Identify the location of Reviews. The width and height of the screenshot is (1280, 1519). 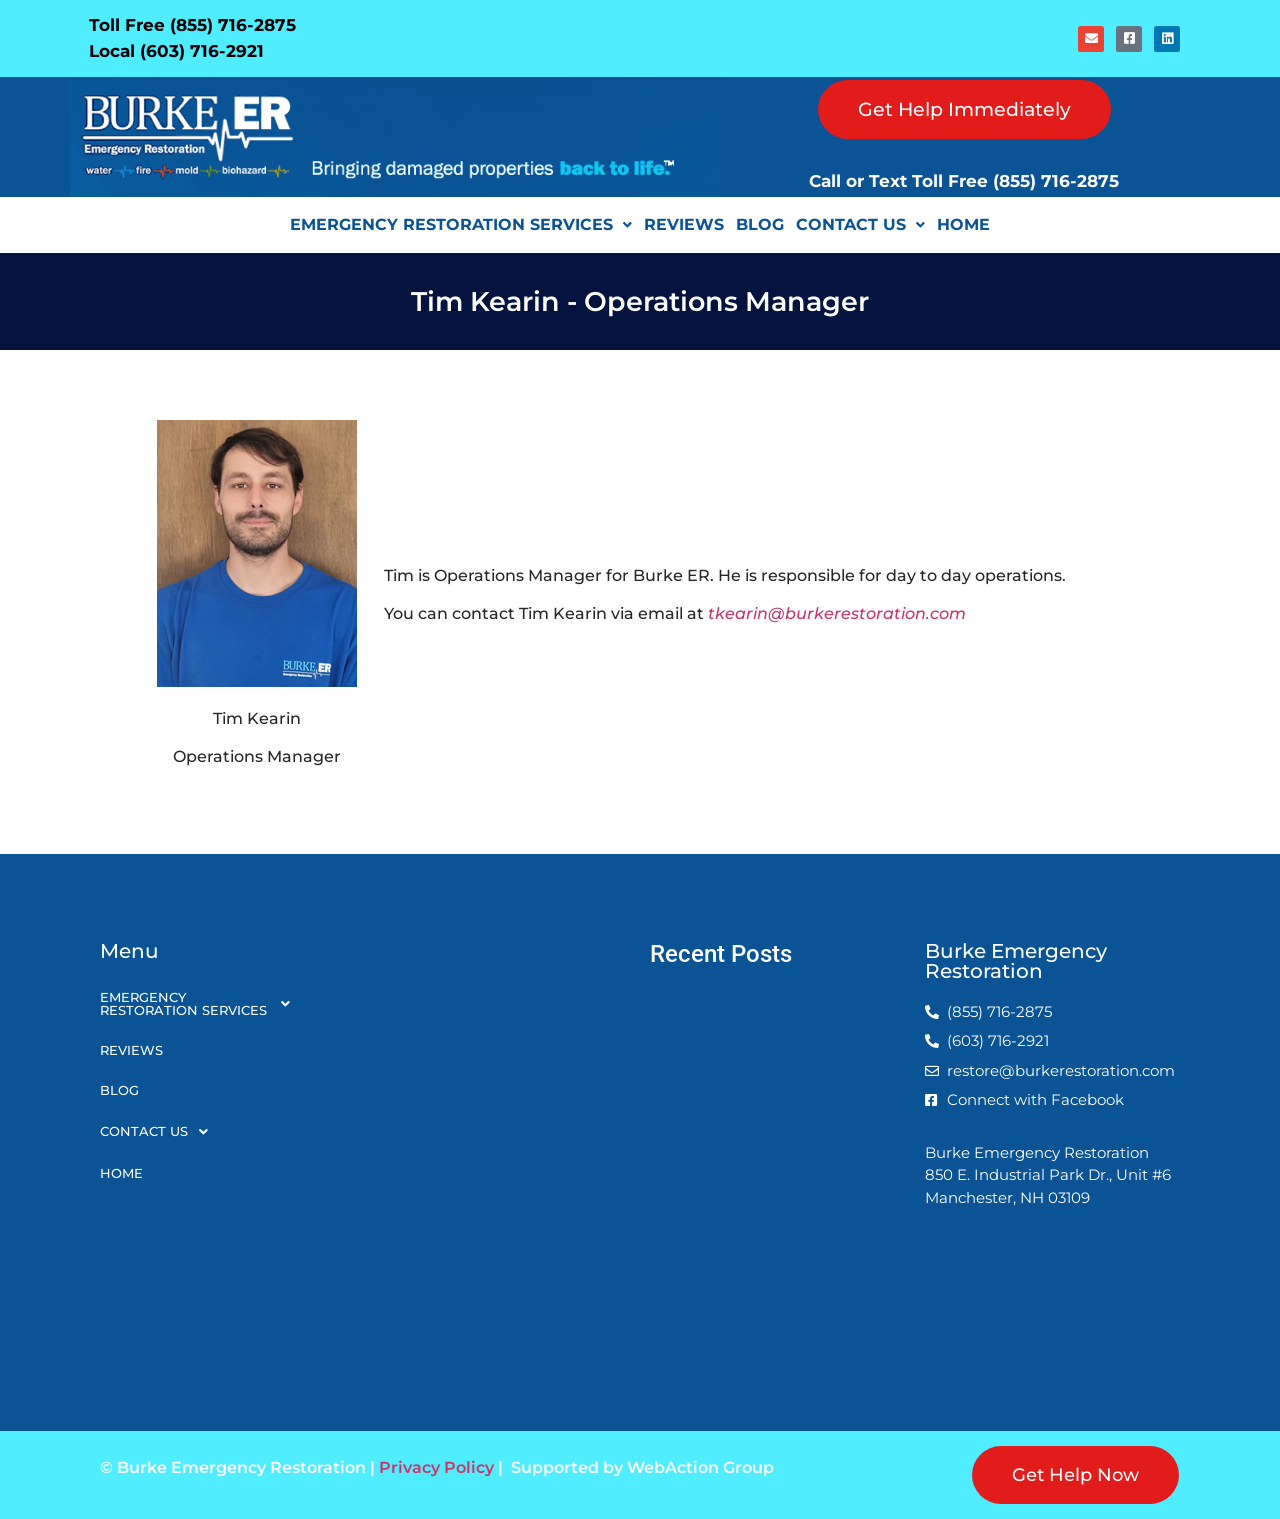
(684, 224).